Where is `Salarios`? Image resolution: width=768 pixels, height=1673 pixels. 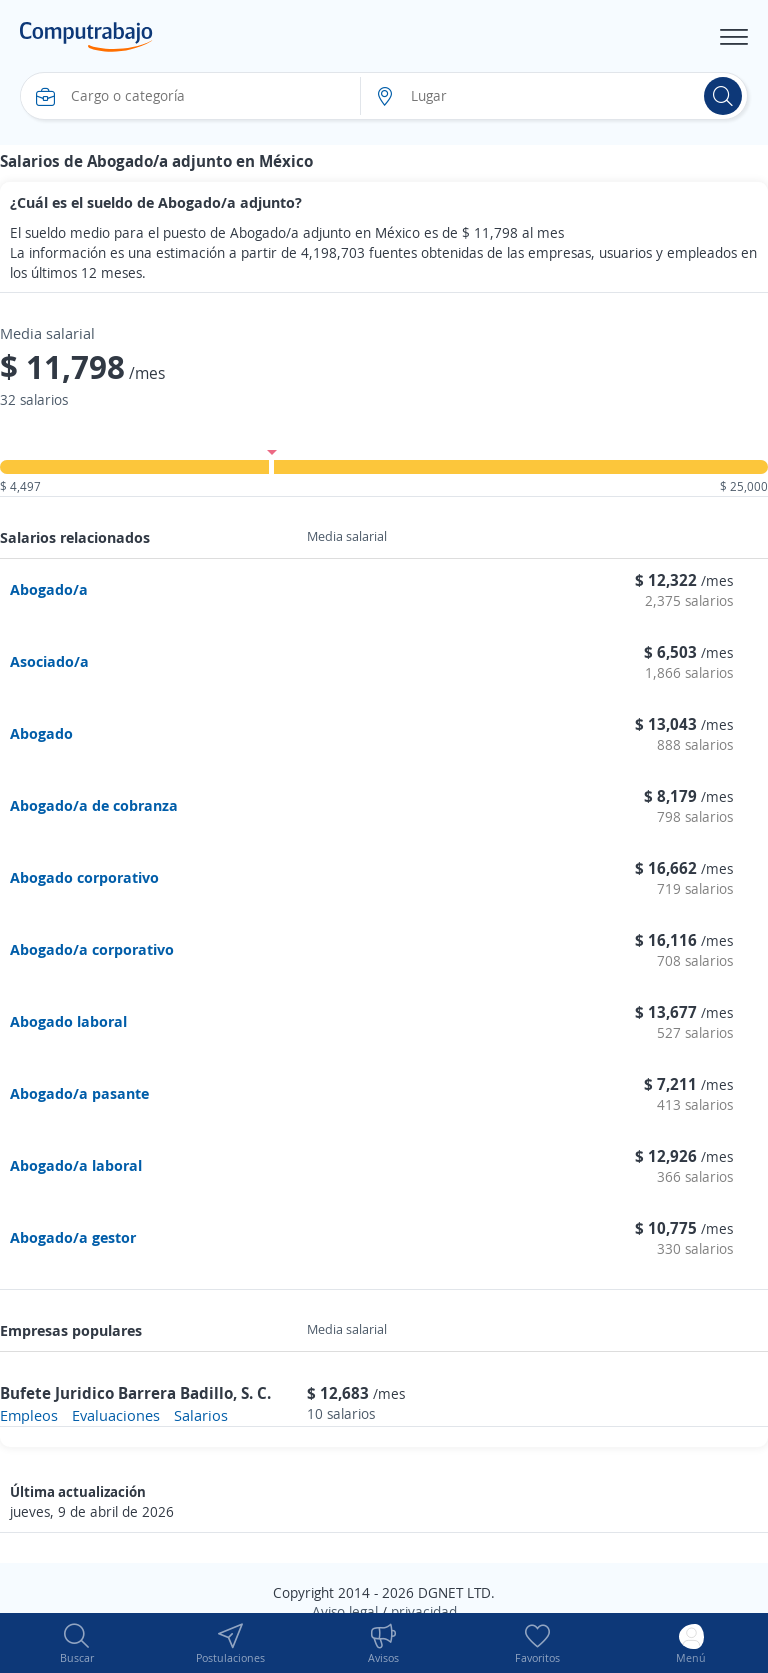
Salarios is located at coordinates (201, 1415).